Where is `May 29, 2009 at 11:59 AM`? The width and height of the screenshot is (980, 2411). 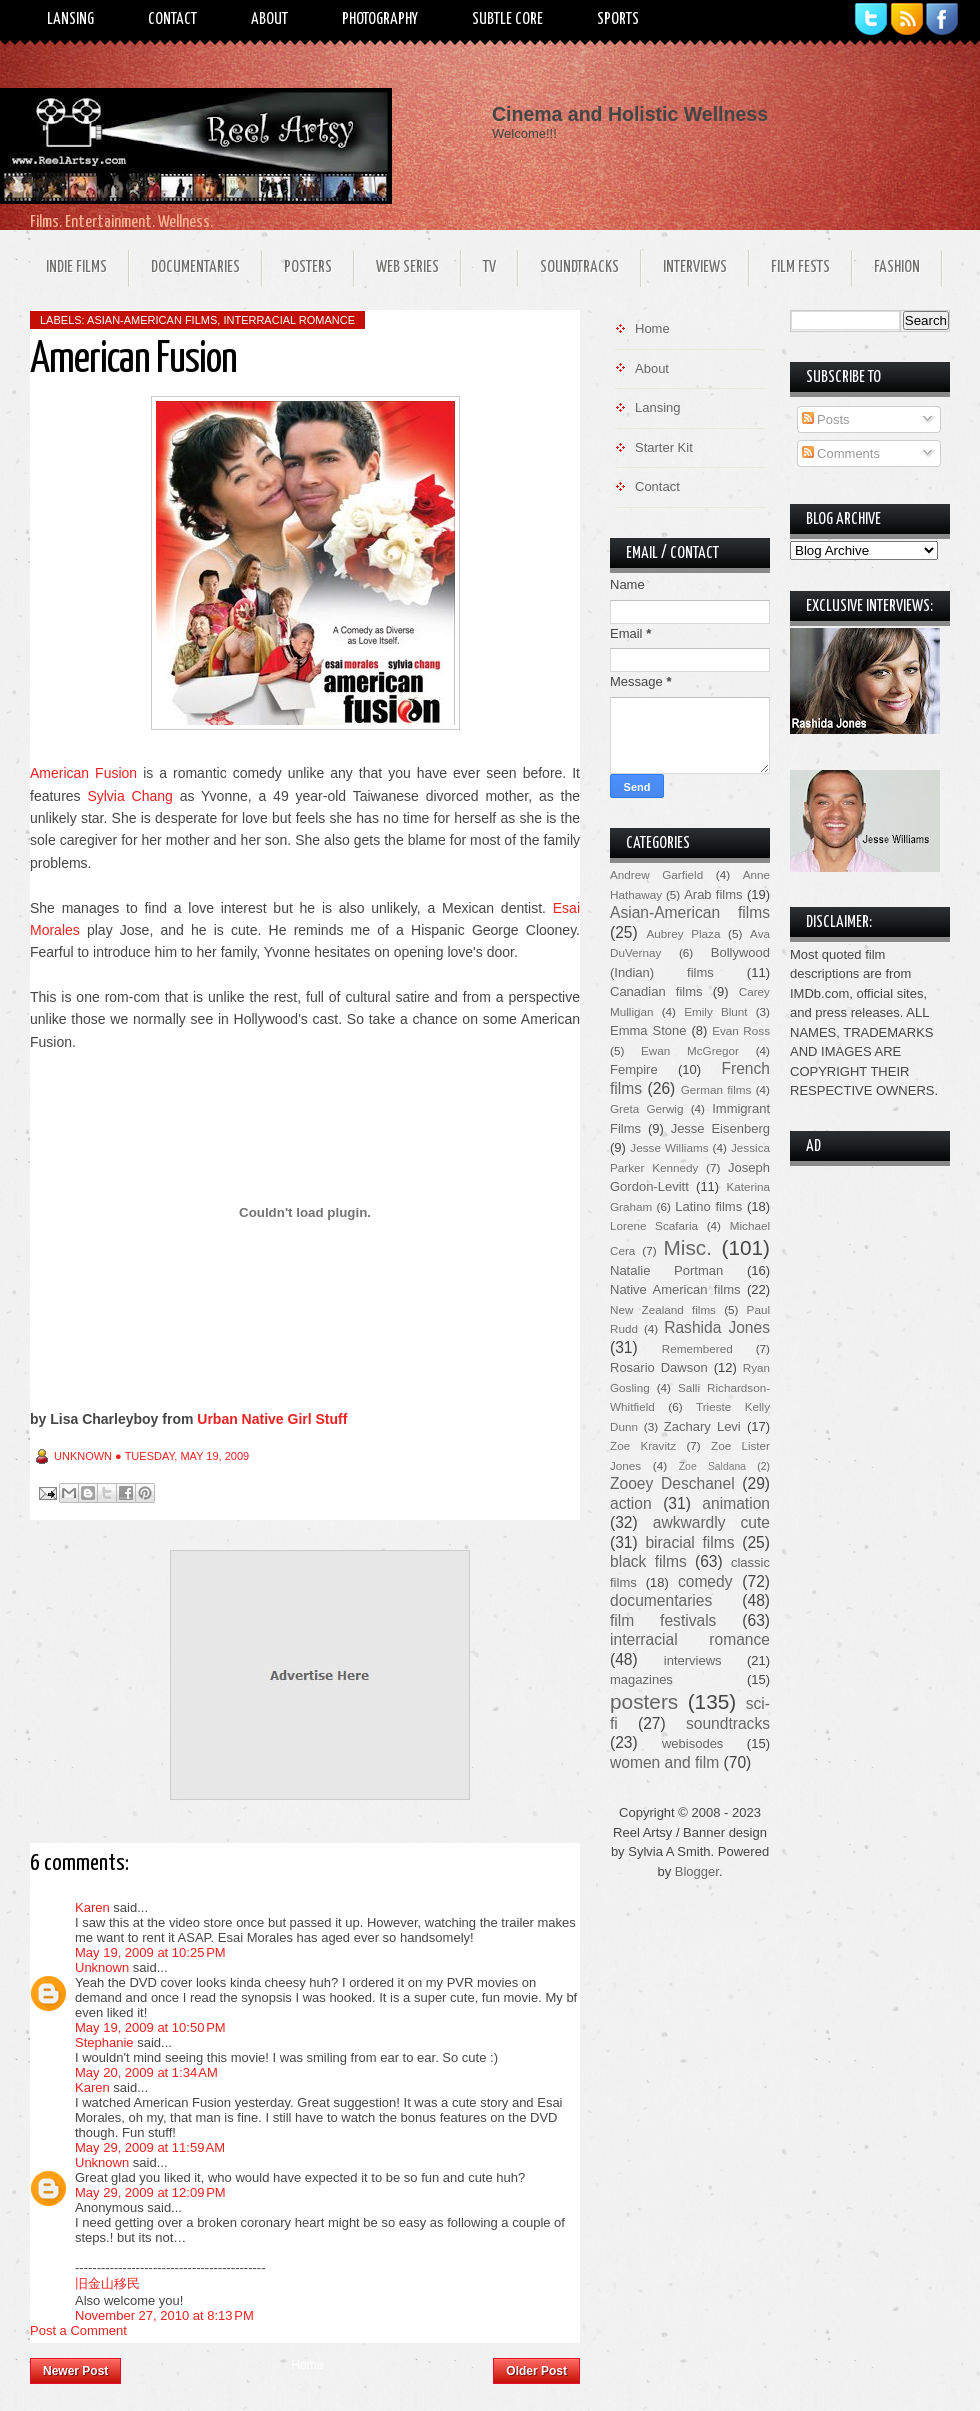 May 29, 2009 at 11:59 AM is located at coordinates (150, 2147).